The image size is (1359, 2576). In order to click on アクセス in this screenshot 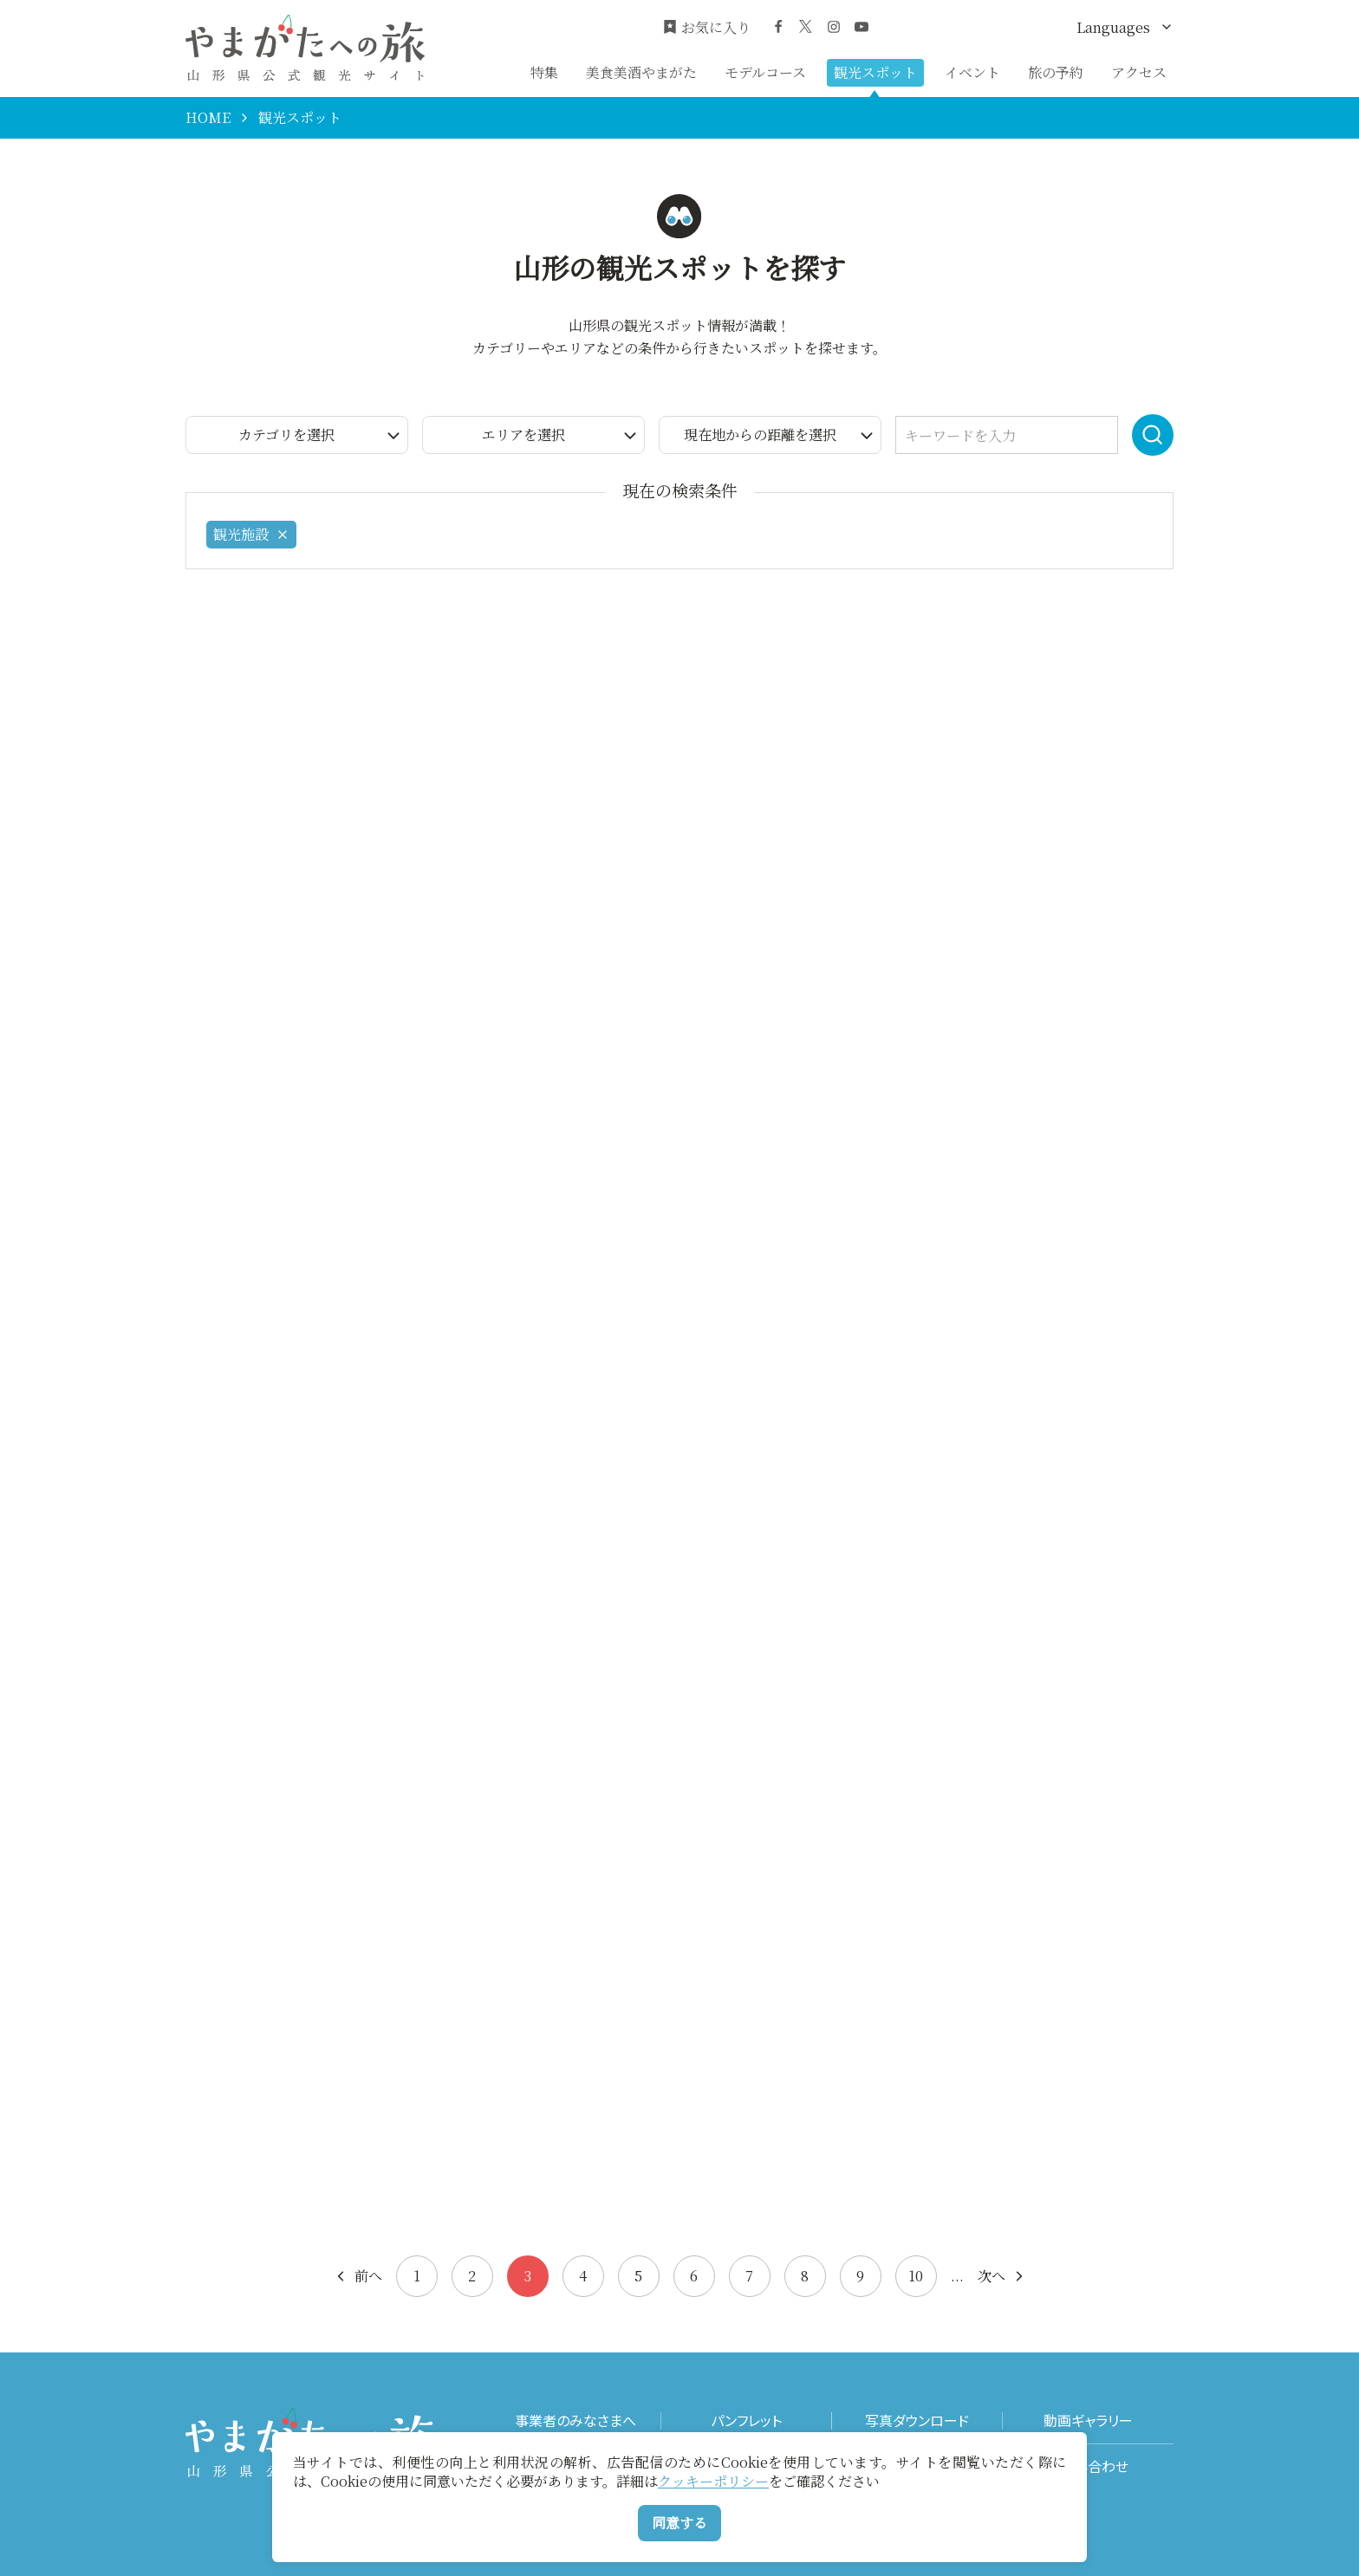, I will do `click(1139, 72)`.